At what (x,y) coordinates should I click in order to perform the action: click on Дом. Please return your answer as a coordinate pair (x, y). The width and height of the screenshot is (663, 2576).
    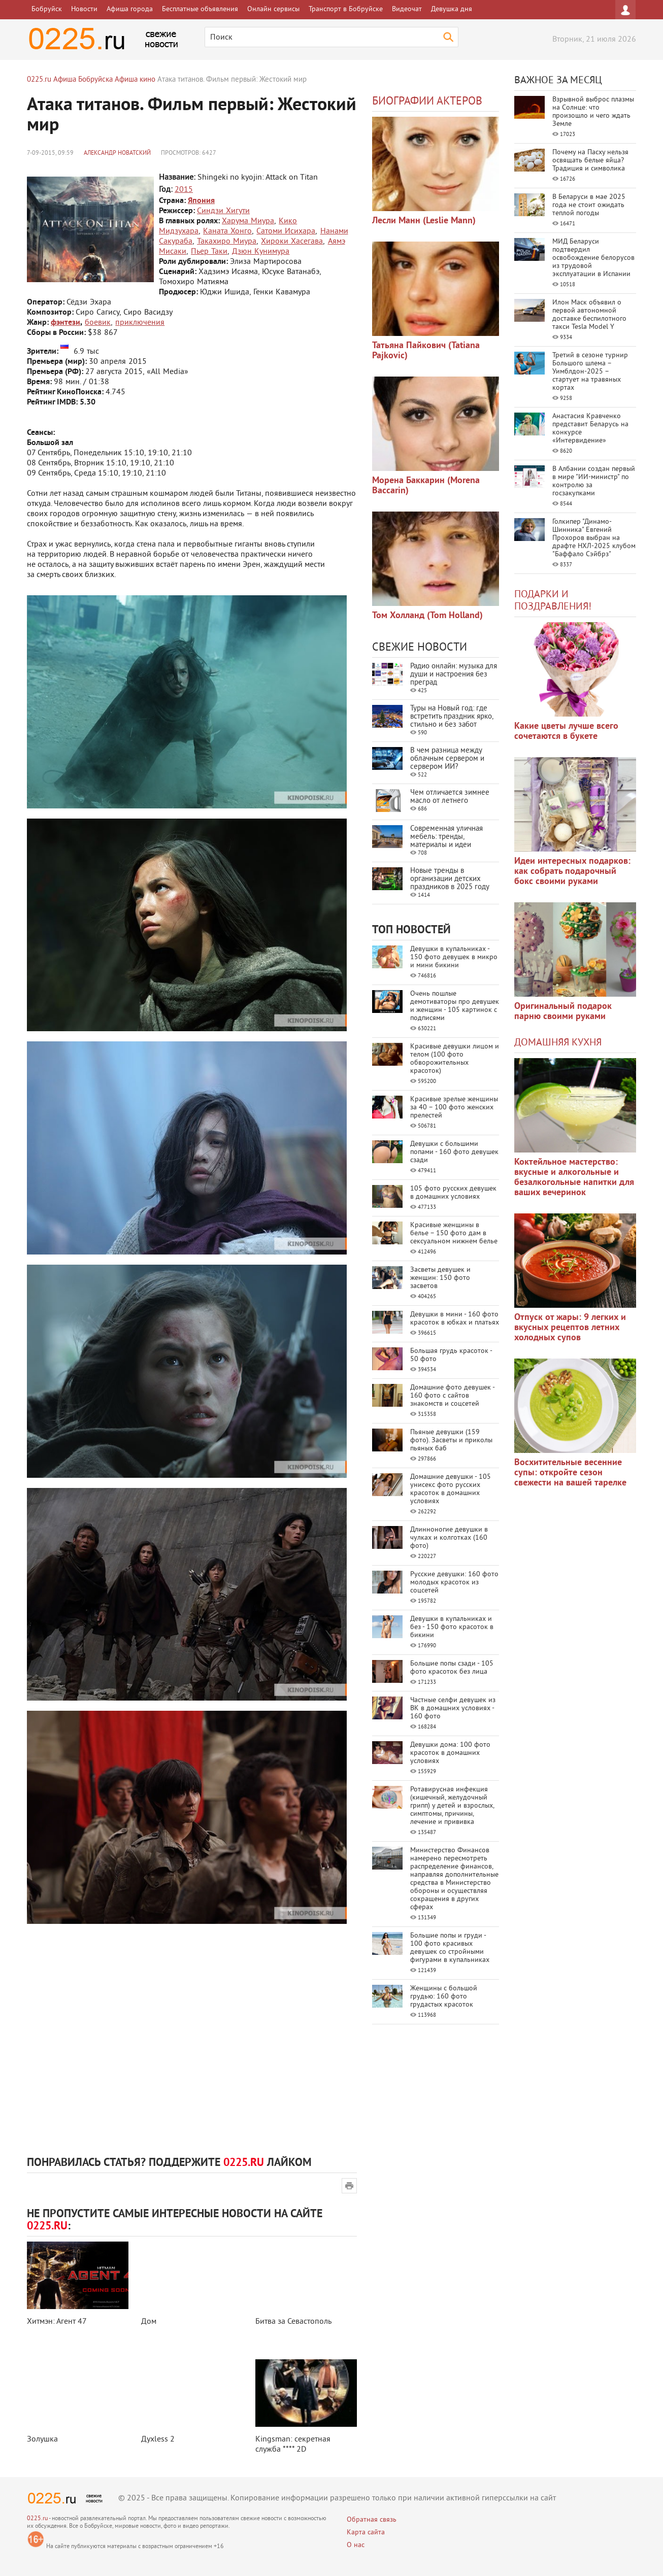
    Looking at the image, I should click on (148, 2322).